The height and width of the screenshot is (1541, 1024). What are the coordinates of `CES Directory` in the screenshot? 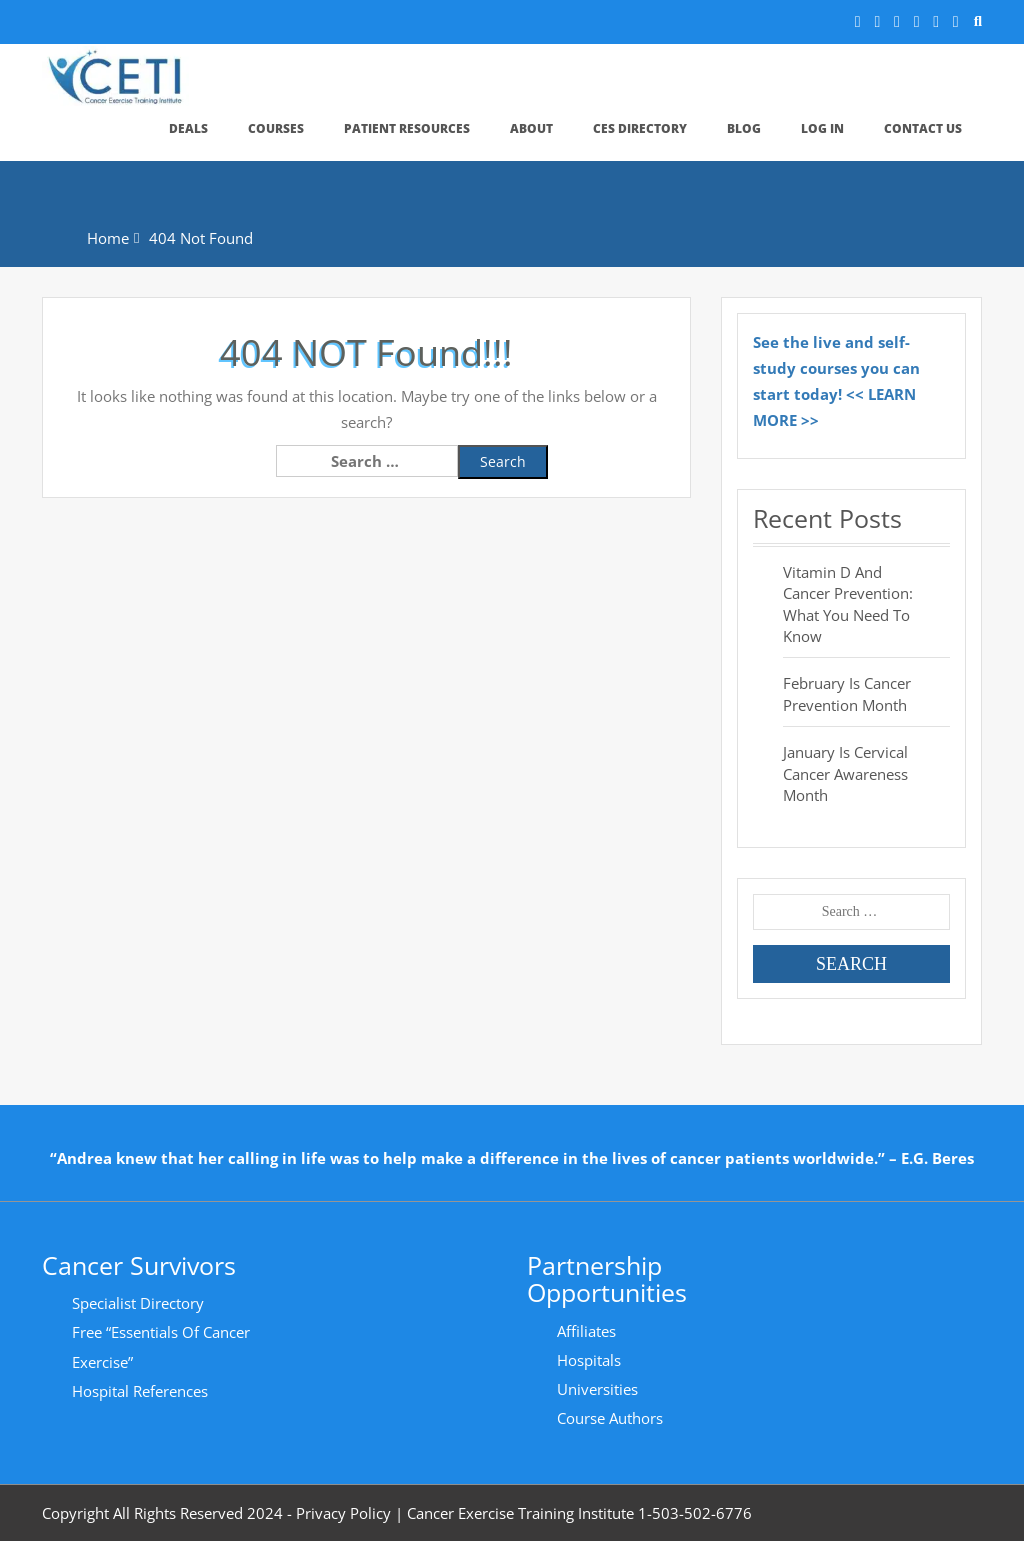 It's located at (640, 128).